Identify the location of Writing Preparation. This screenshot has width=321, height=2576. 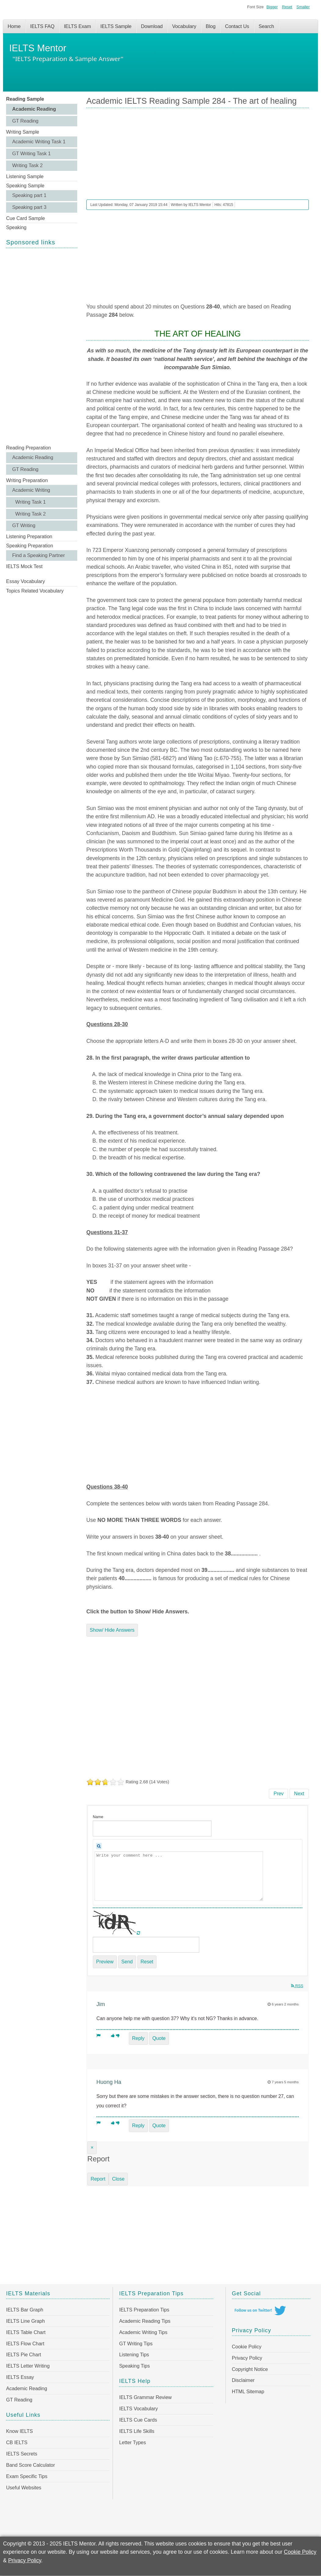
(27, 480).